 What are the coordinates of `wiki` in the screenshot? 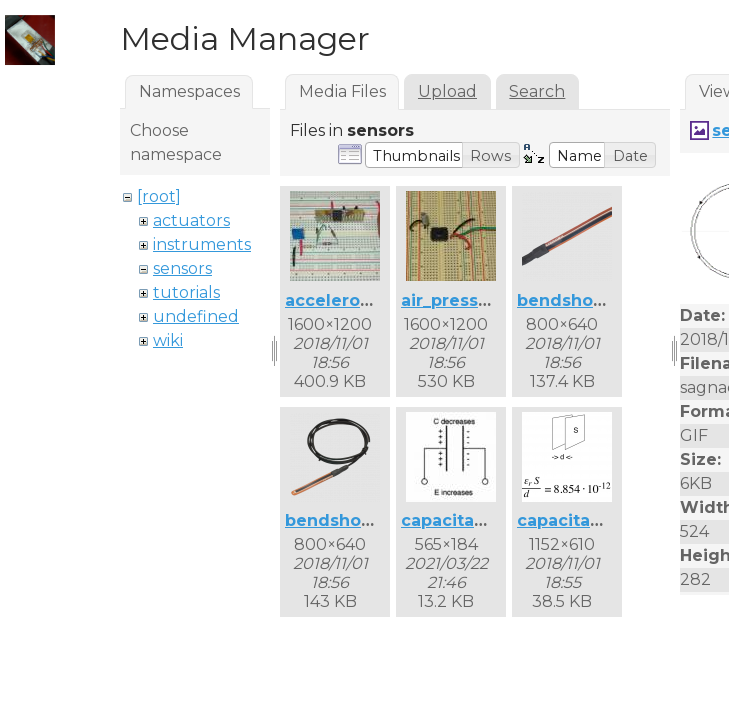 It's located at (168, 340).